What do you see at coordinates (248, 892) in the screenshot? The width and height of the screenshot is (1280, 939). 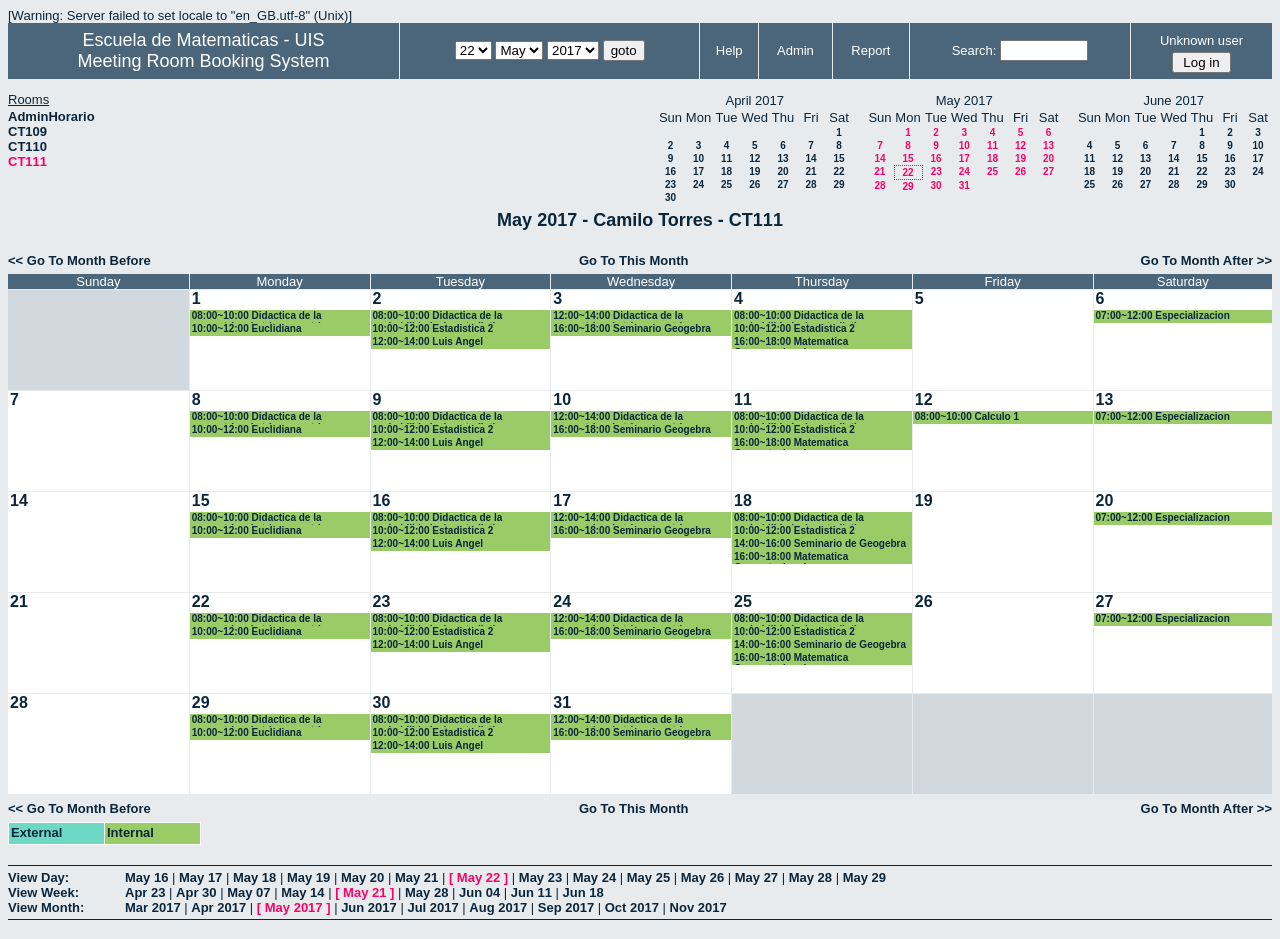 I see `May 07` at bounding box center [248, 892].